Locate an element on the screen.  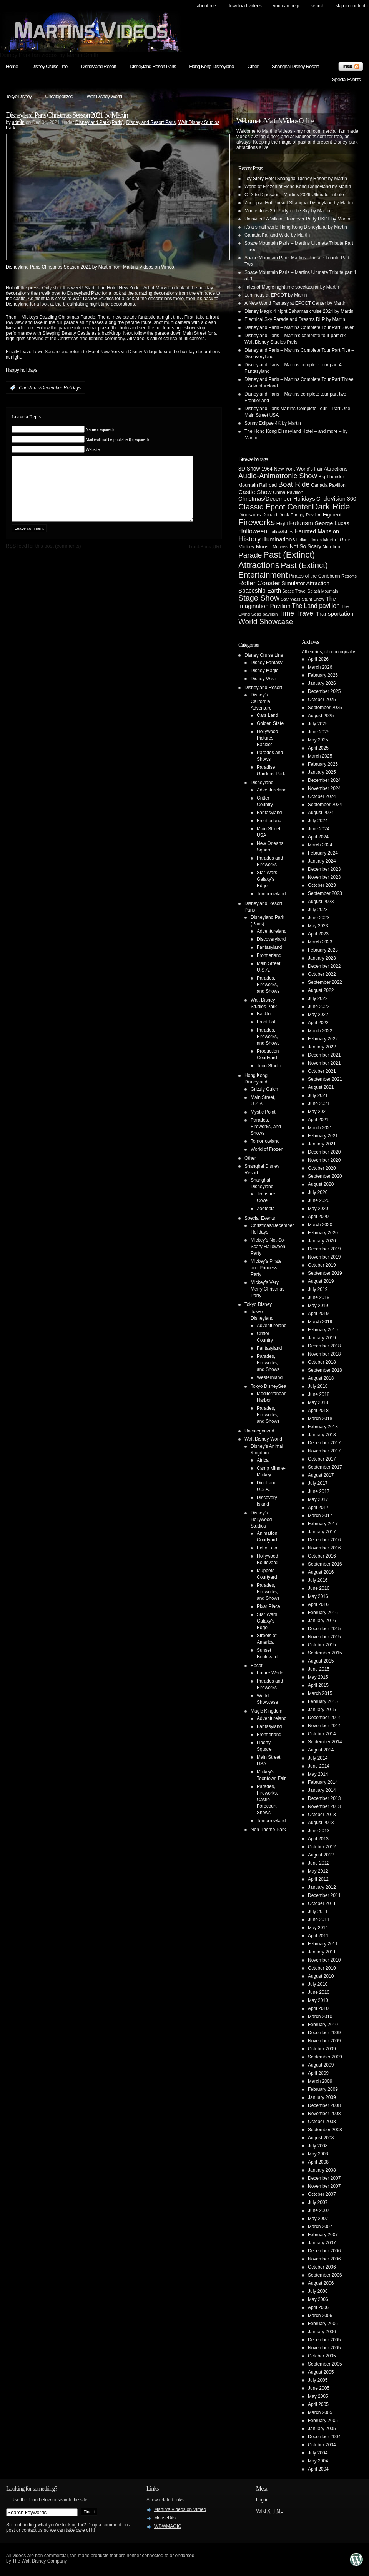
Donald Duck [Donald Duck (5 items)] is located at coordinates (275, 515).